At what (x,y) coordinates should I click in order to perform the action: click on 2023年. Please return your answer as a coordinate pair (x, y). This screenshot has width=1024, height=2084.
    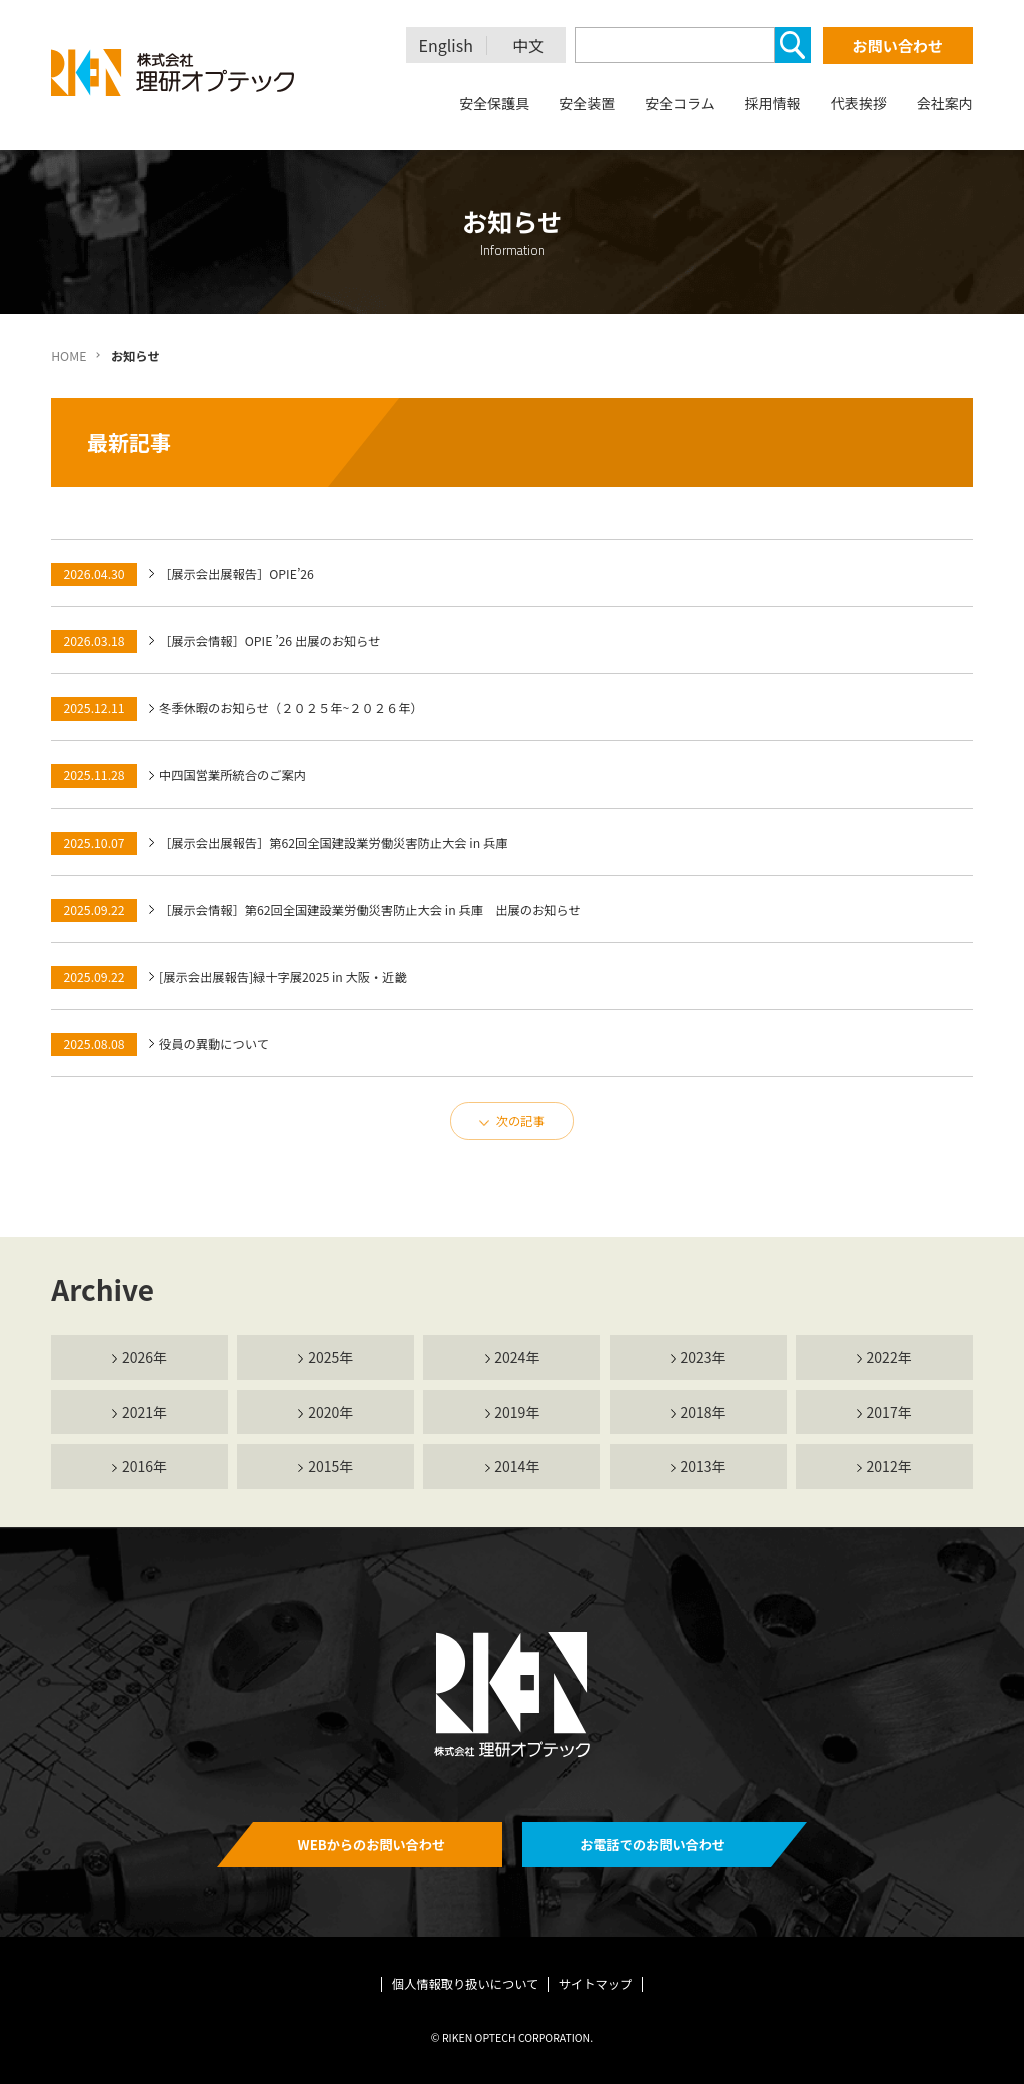
    Looking at the image, I should click on (702, 1357).